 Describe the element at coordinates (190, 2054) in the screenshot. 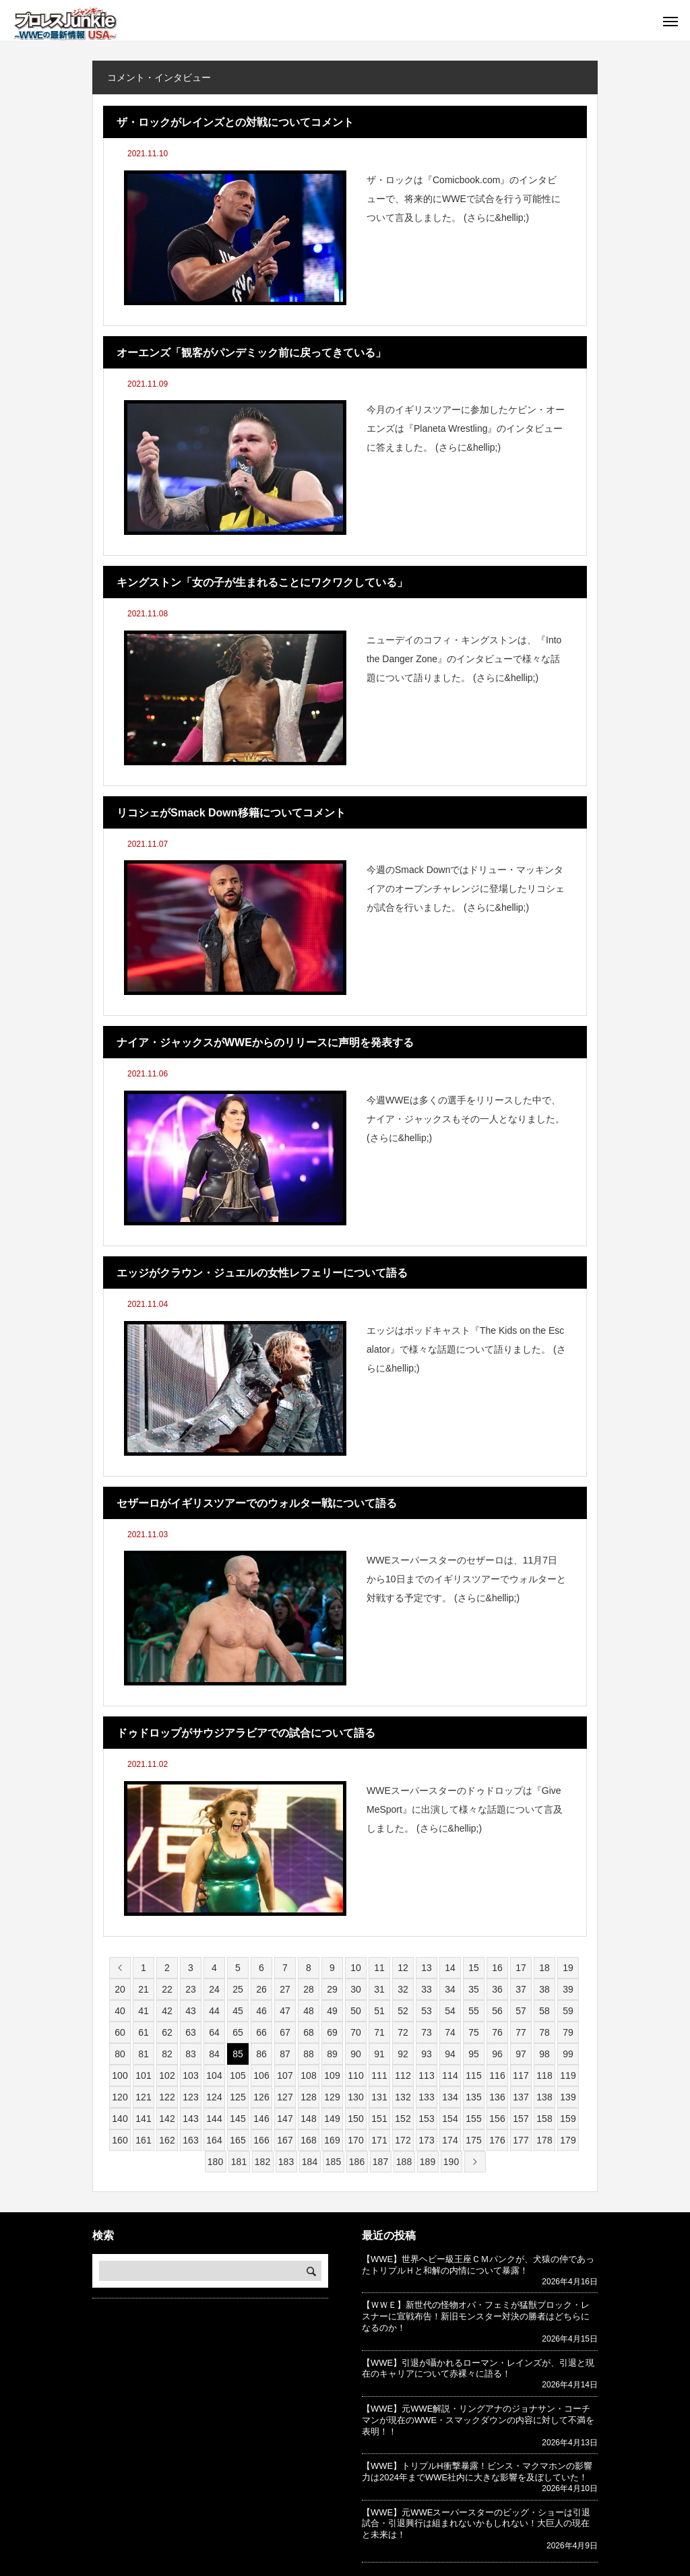

I see `83` at that location.